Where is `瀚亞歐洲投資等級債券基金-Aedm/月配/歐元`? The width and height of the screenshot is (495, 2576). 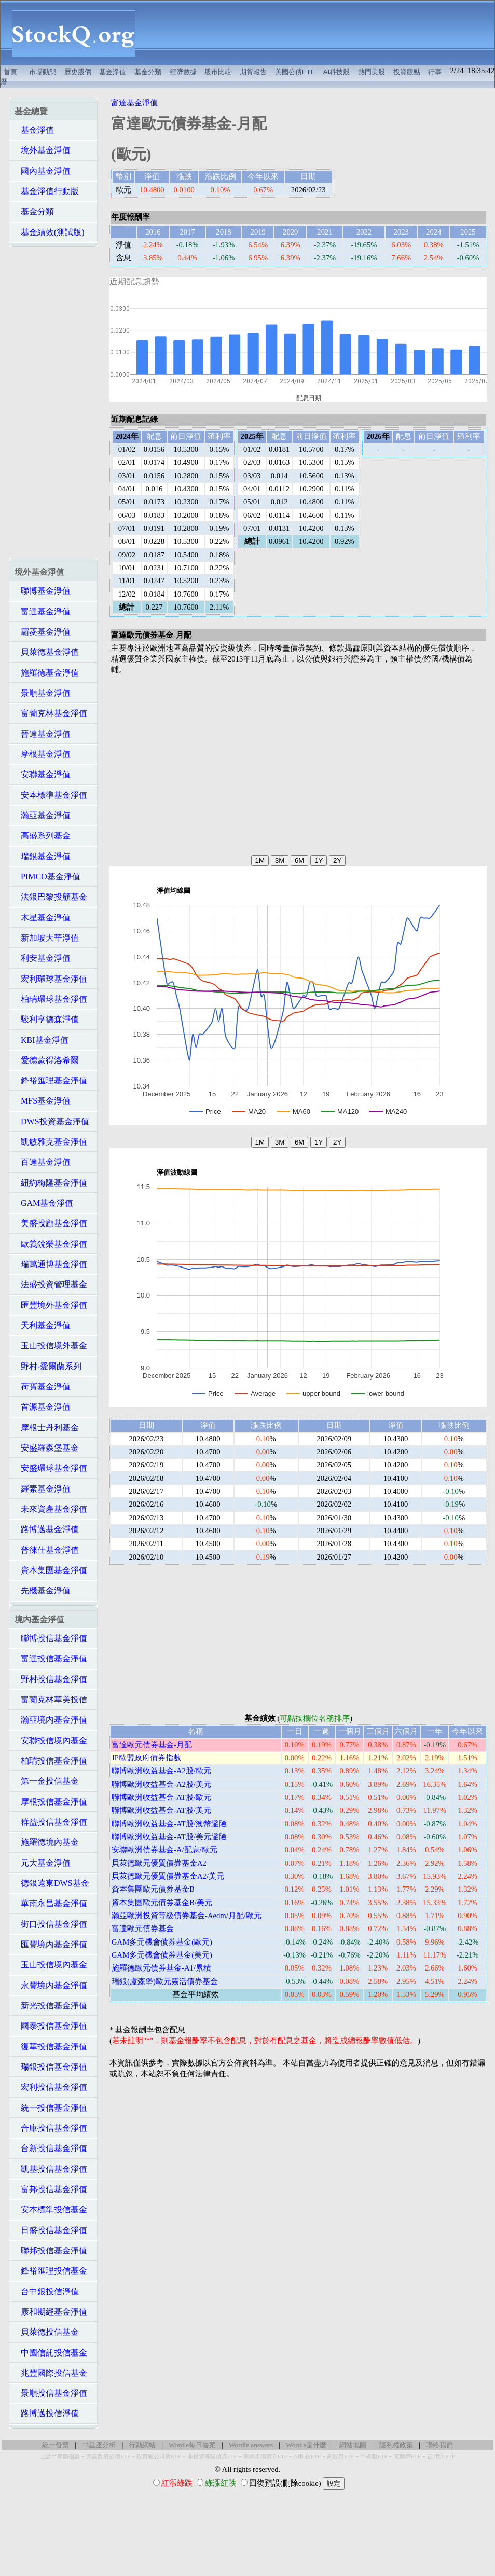 瀚亞歐洲投資等級債券基金-Aedm/月配/歐元 is located at coordinates (187, 1915).